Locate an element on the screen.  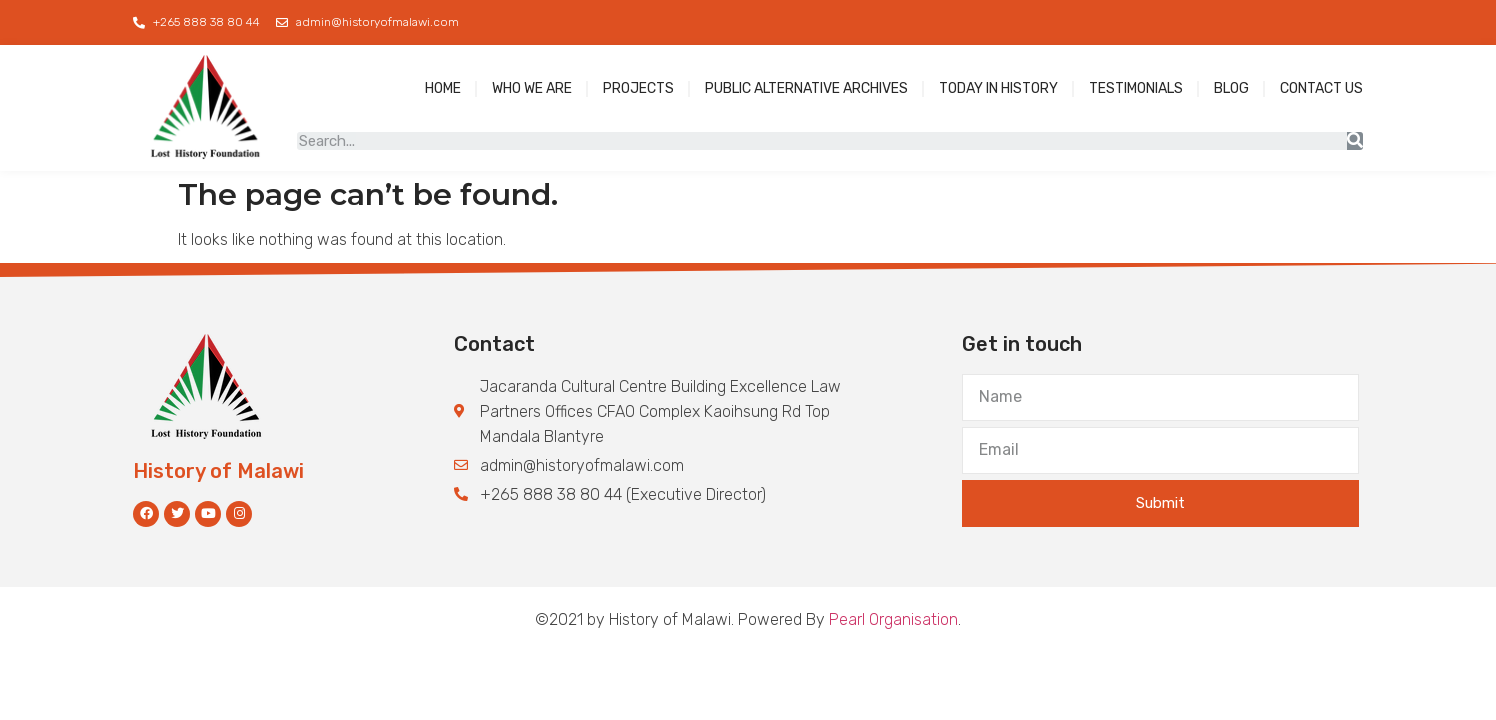
Home is located at coordinates (443, 88).